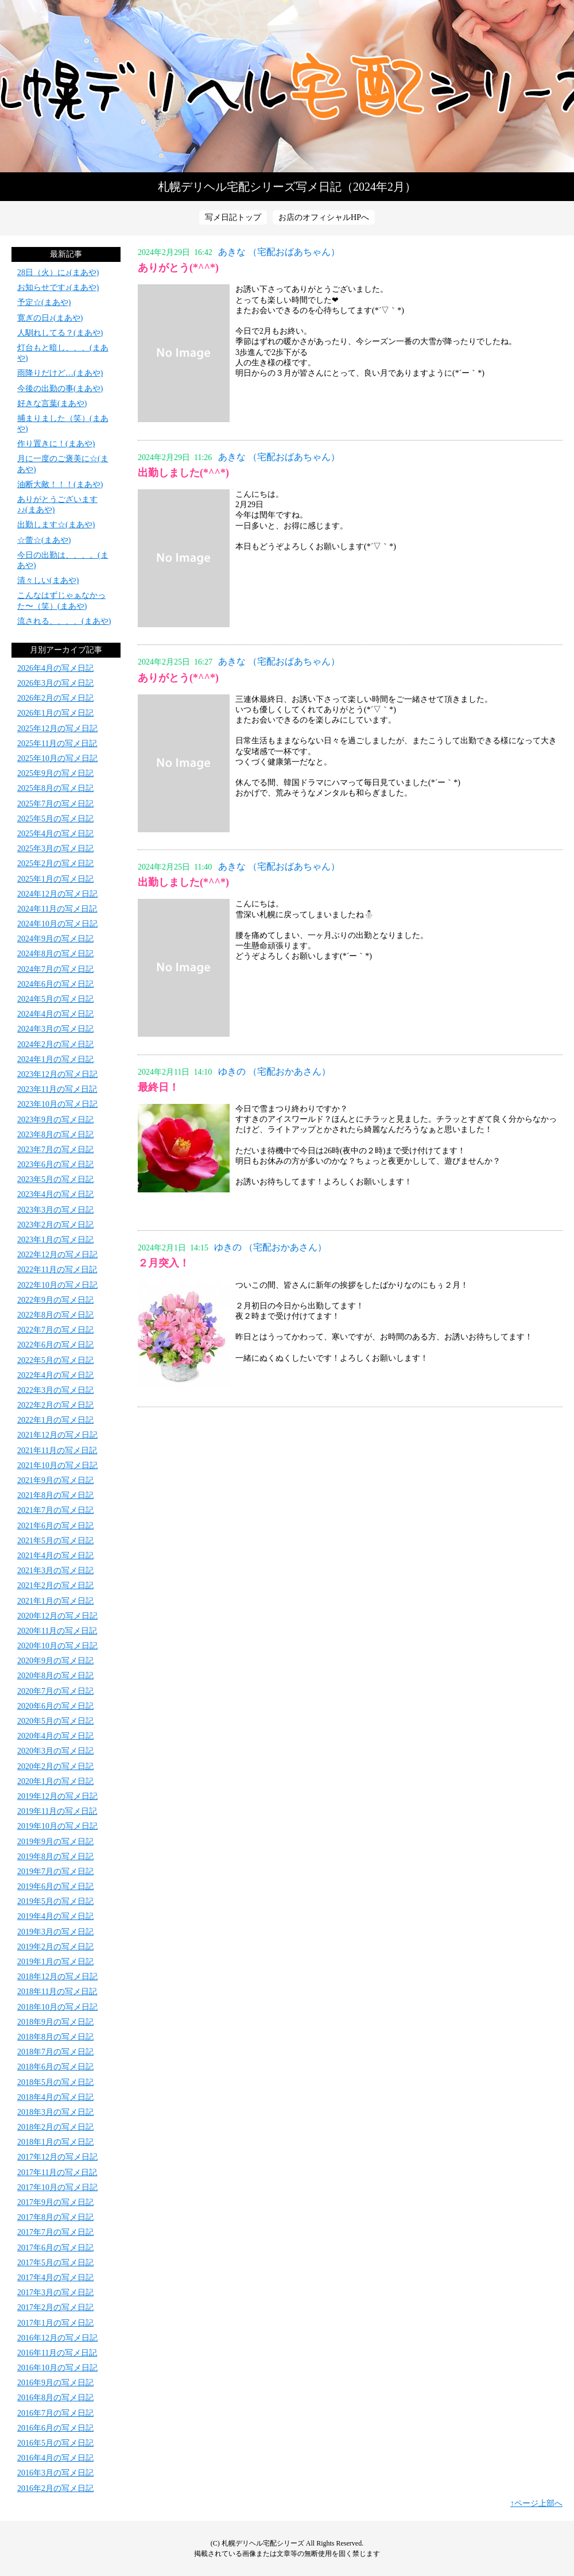  Describe the element at coordinates (55, 2428) in the screenshot. I see `2016年6月の写メ日記` at that location.